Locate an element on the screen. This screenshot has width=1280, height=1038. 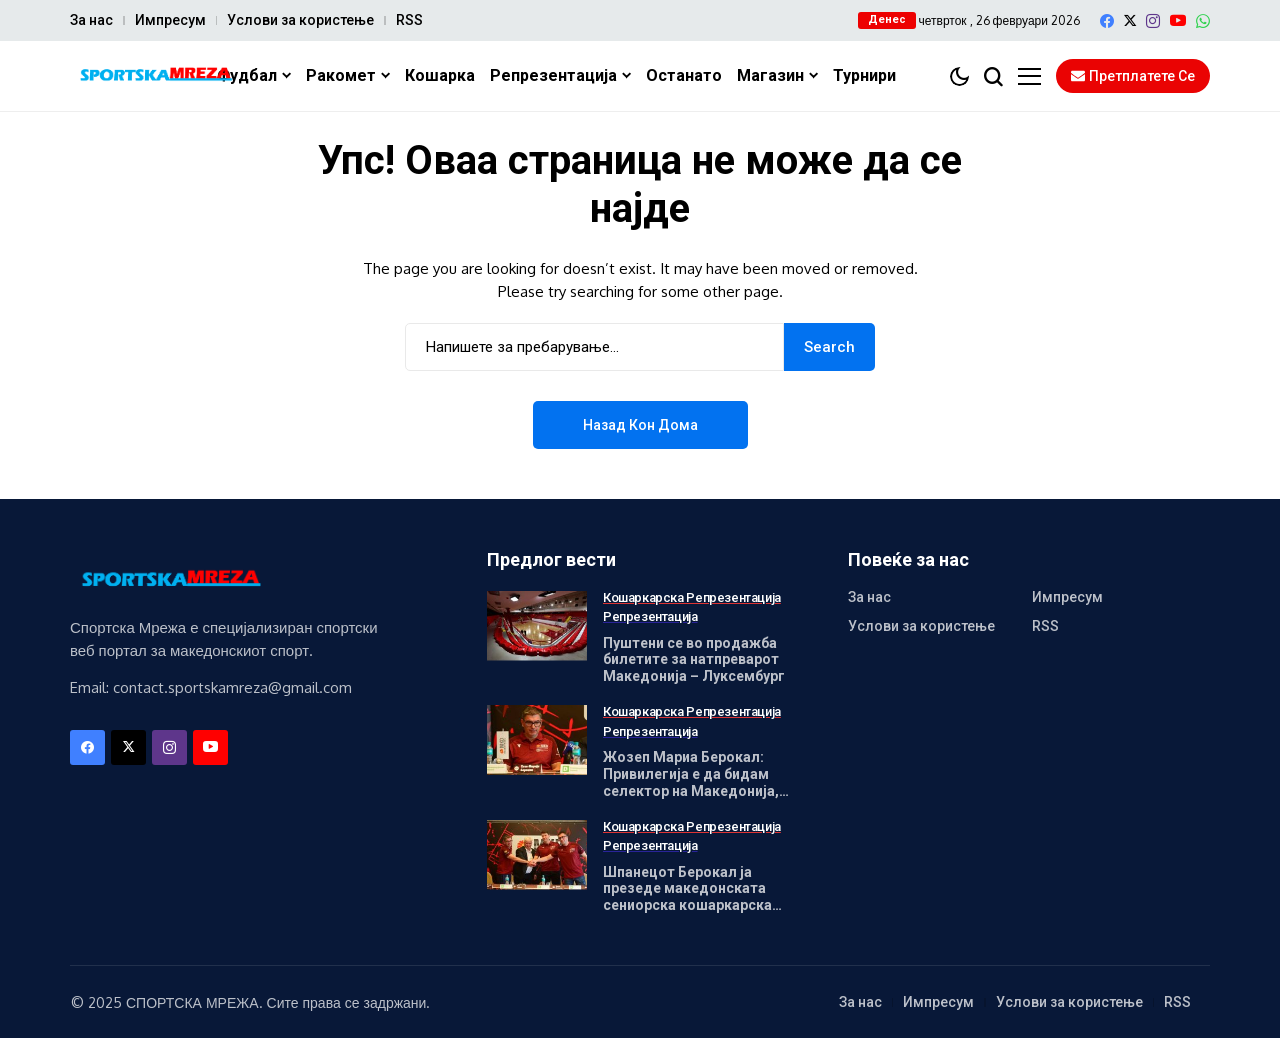
Импресум is located at coordinates (170, 20).